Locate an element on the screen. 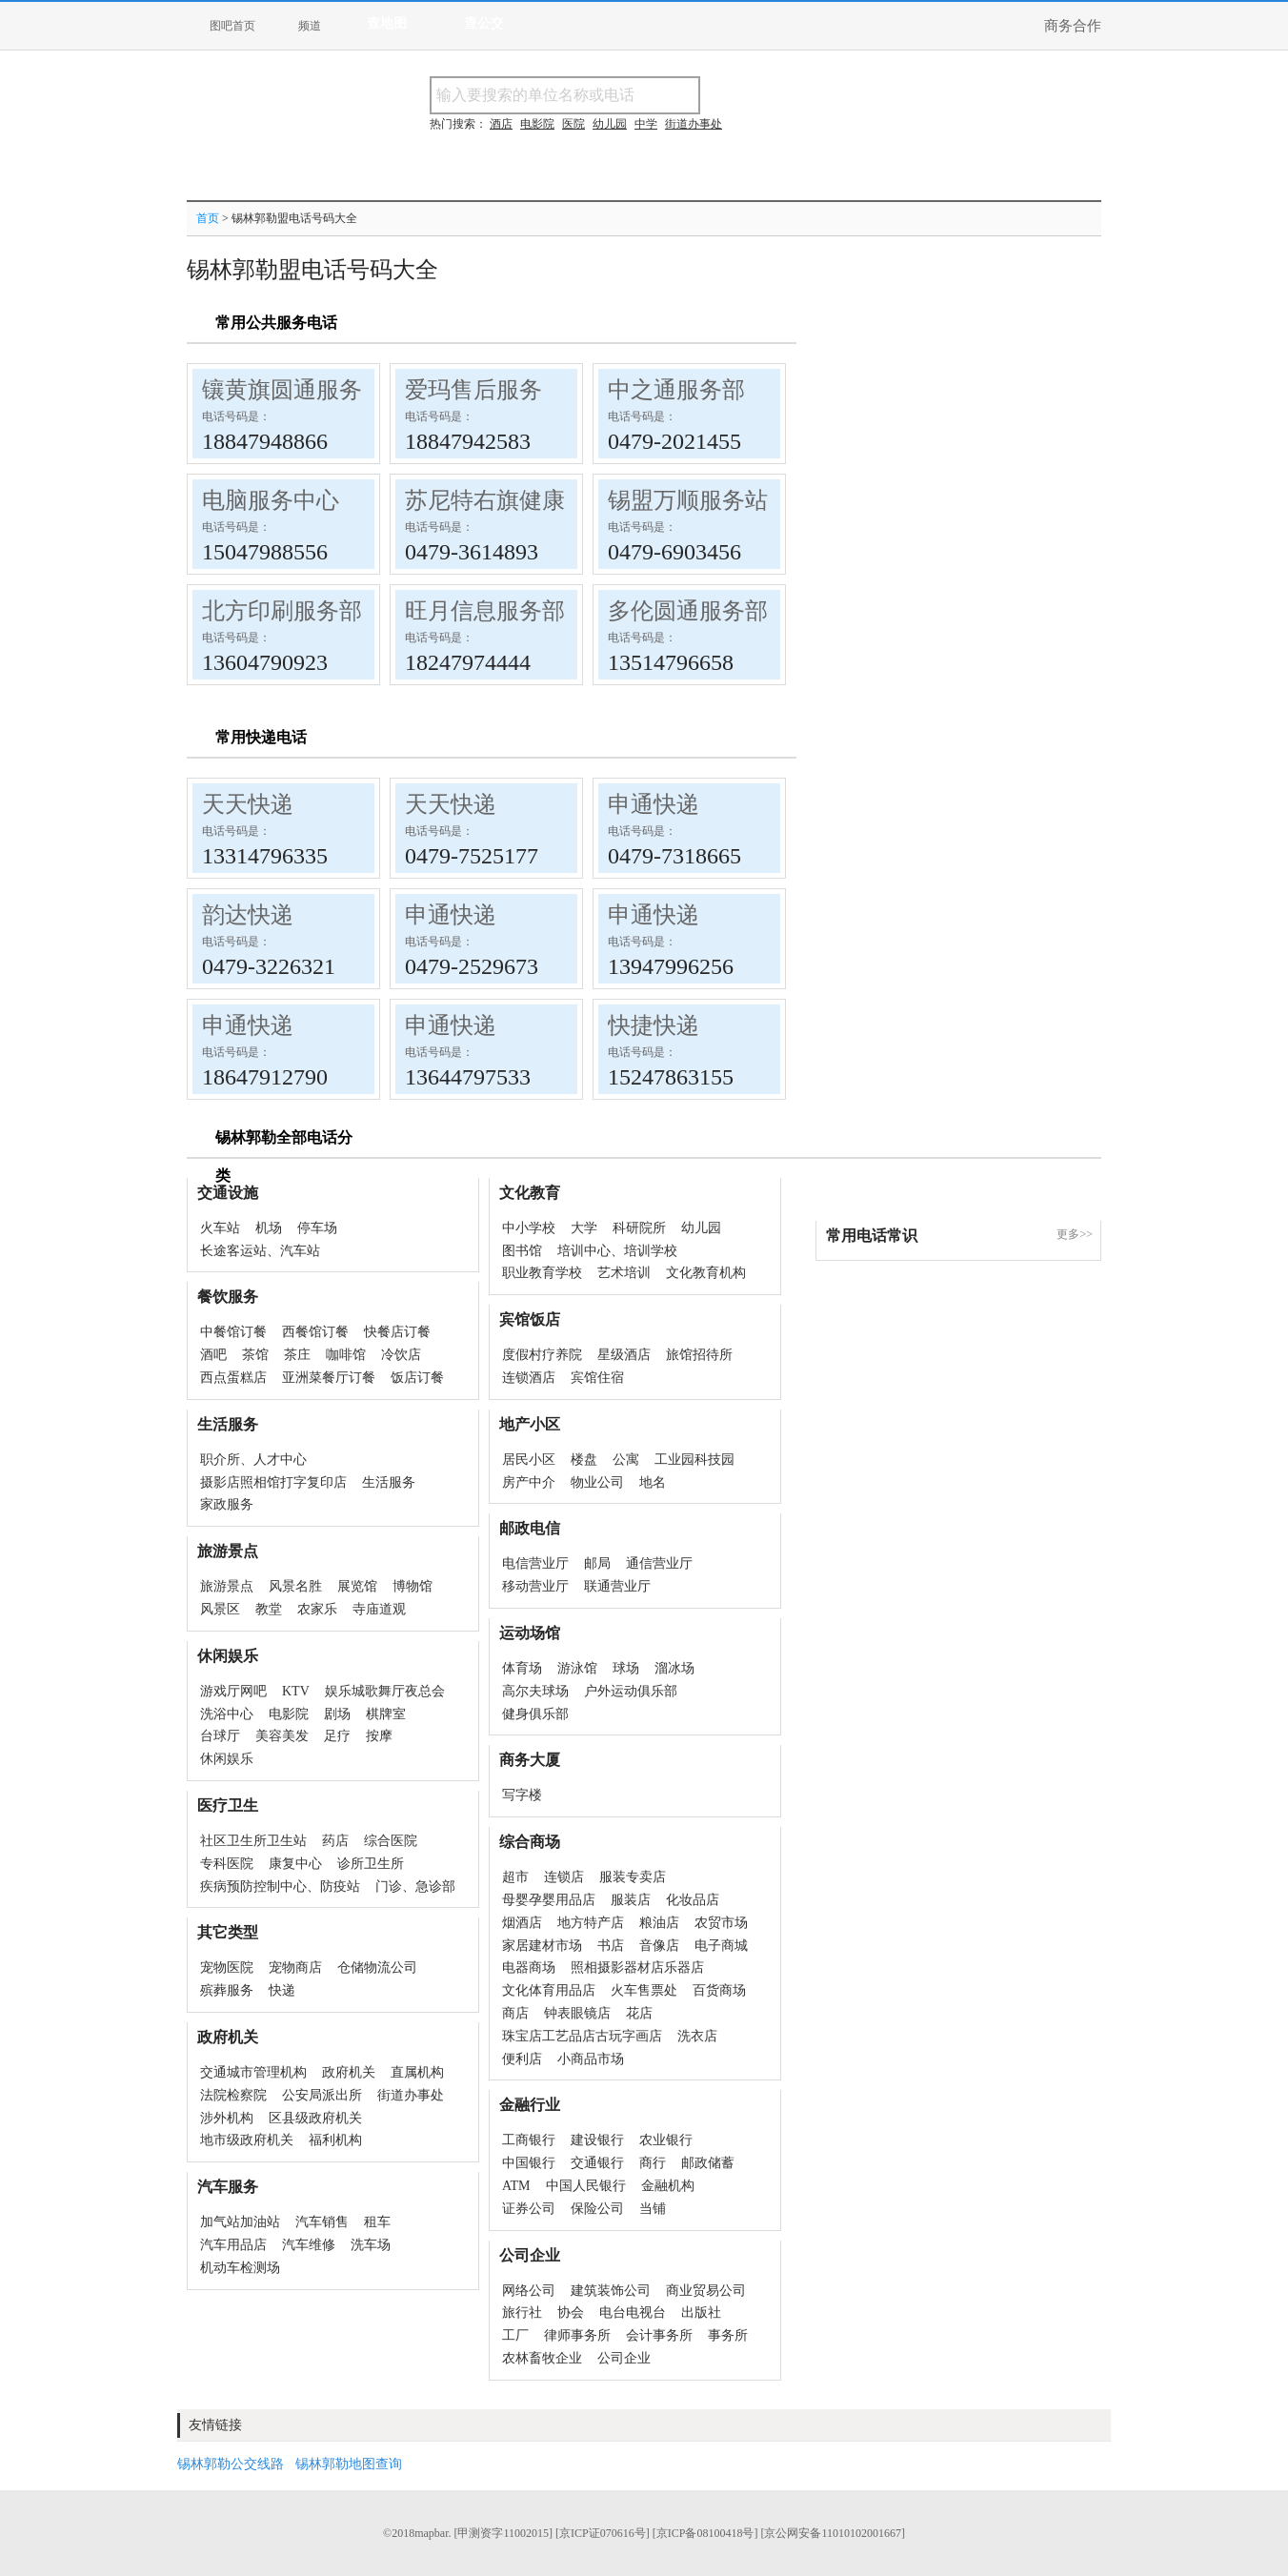 This screenshot has width=1288, height=2576. 文化教育机构 is located at coordinates (706, 1273).